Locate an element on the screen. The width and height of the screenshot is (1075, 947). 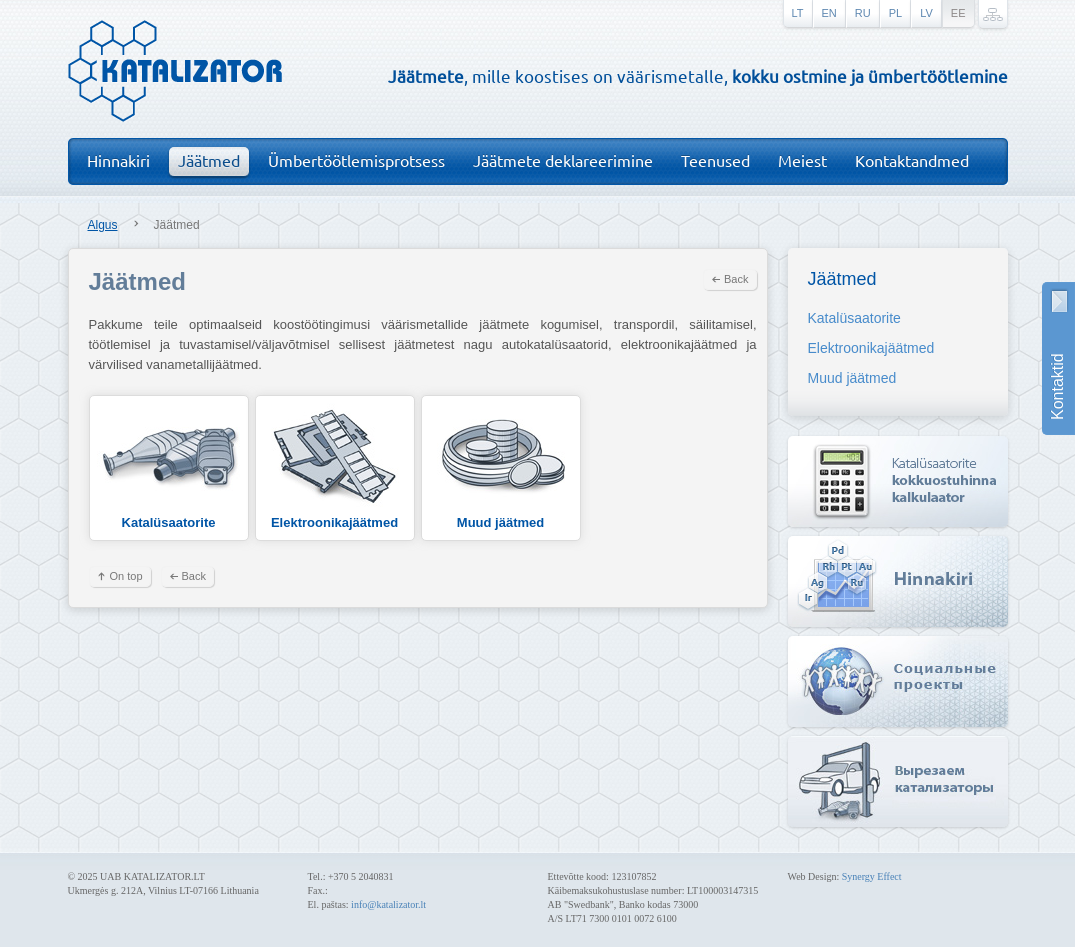
ru is located at coordinates (863, 13).